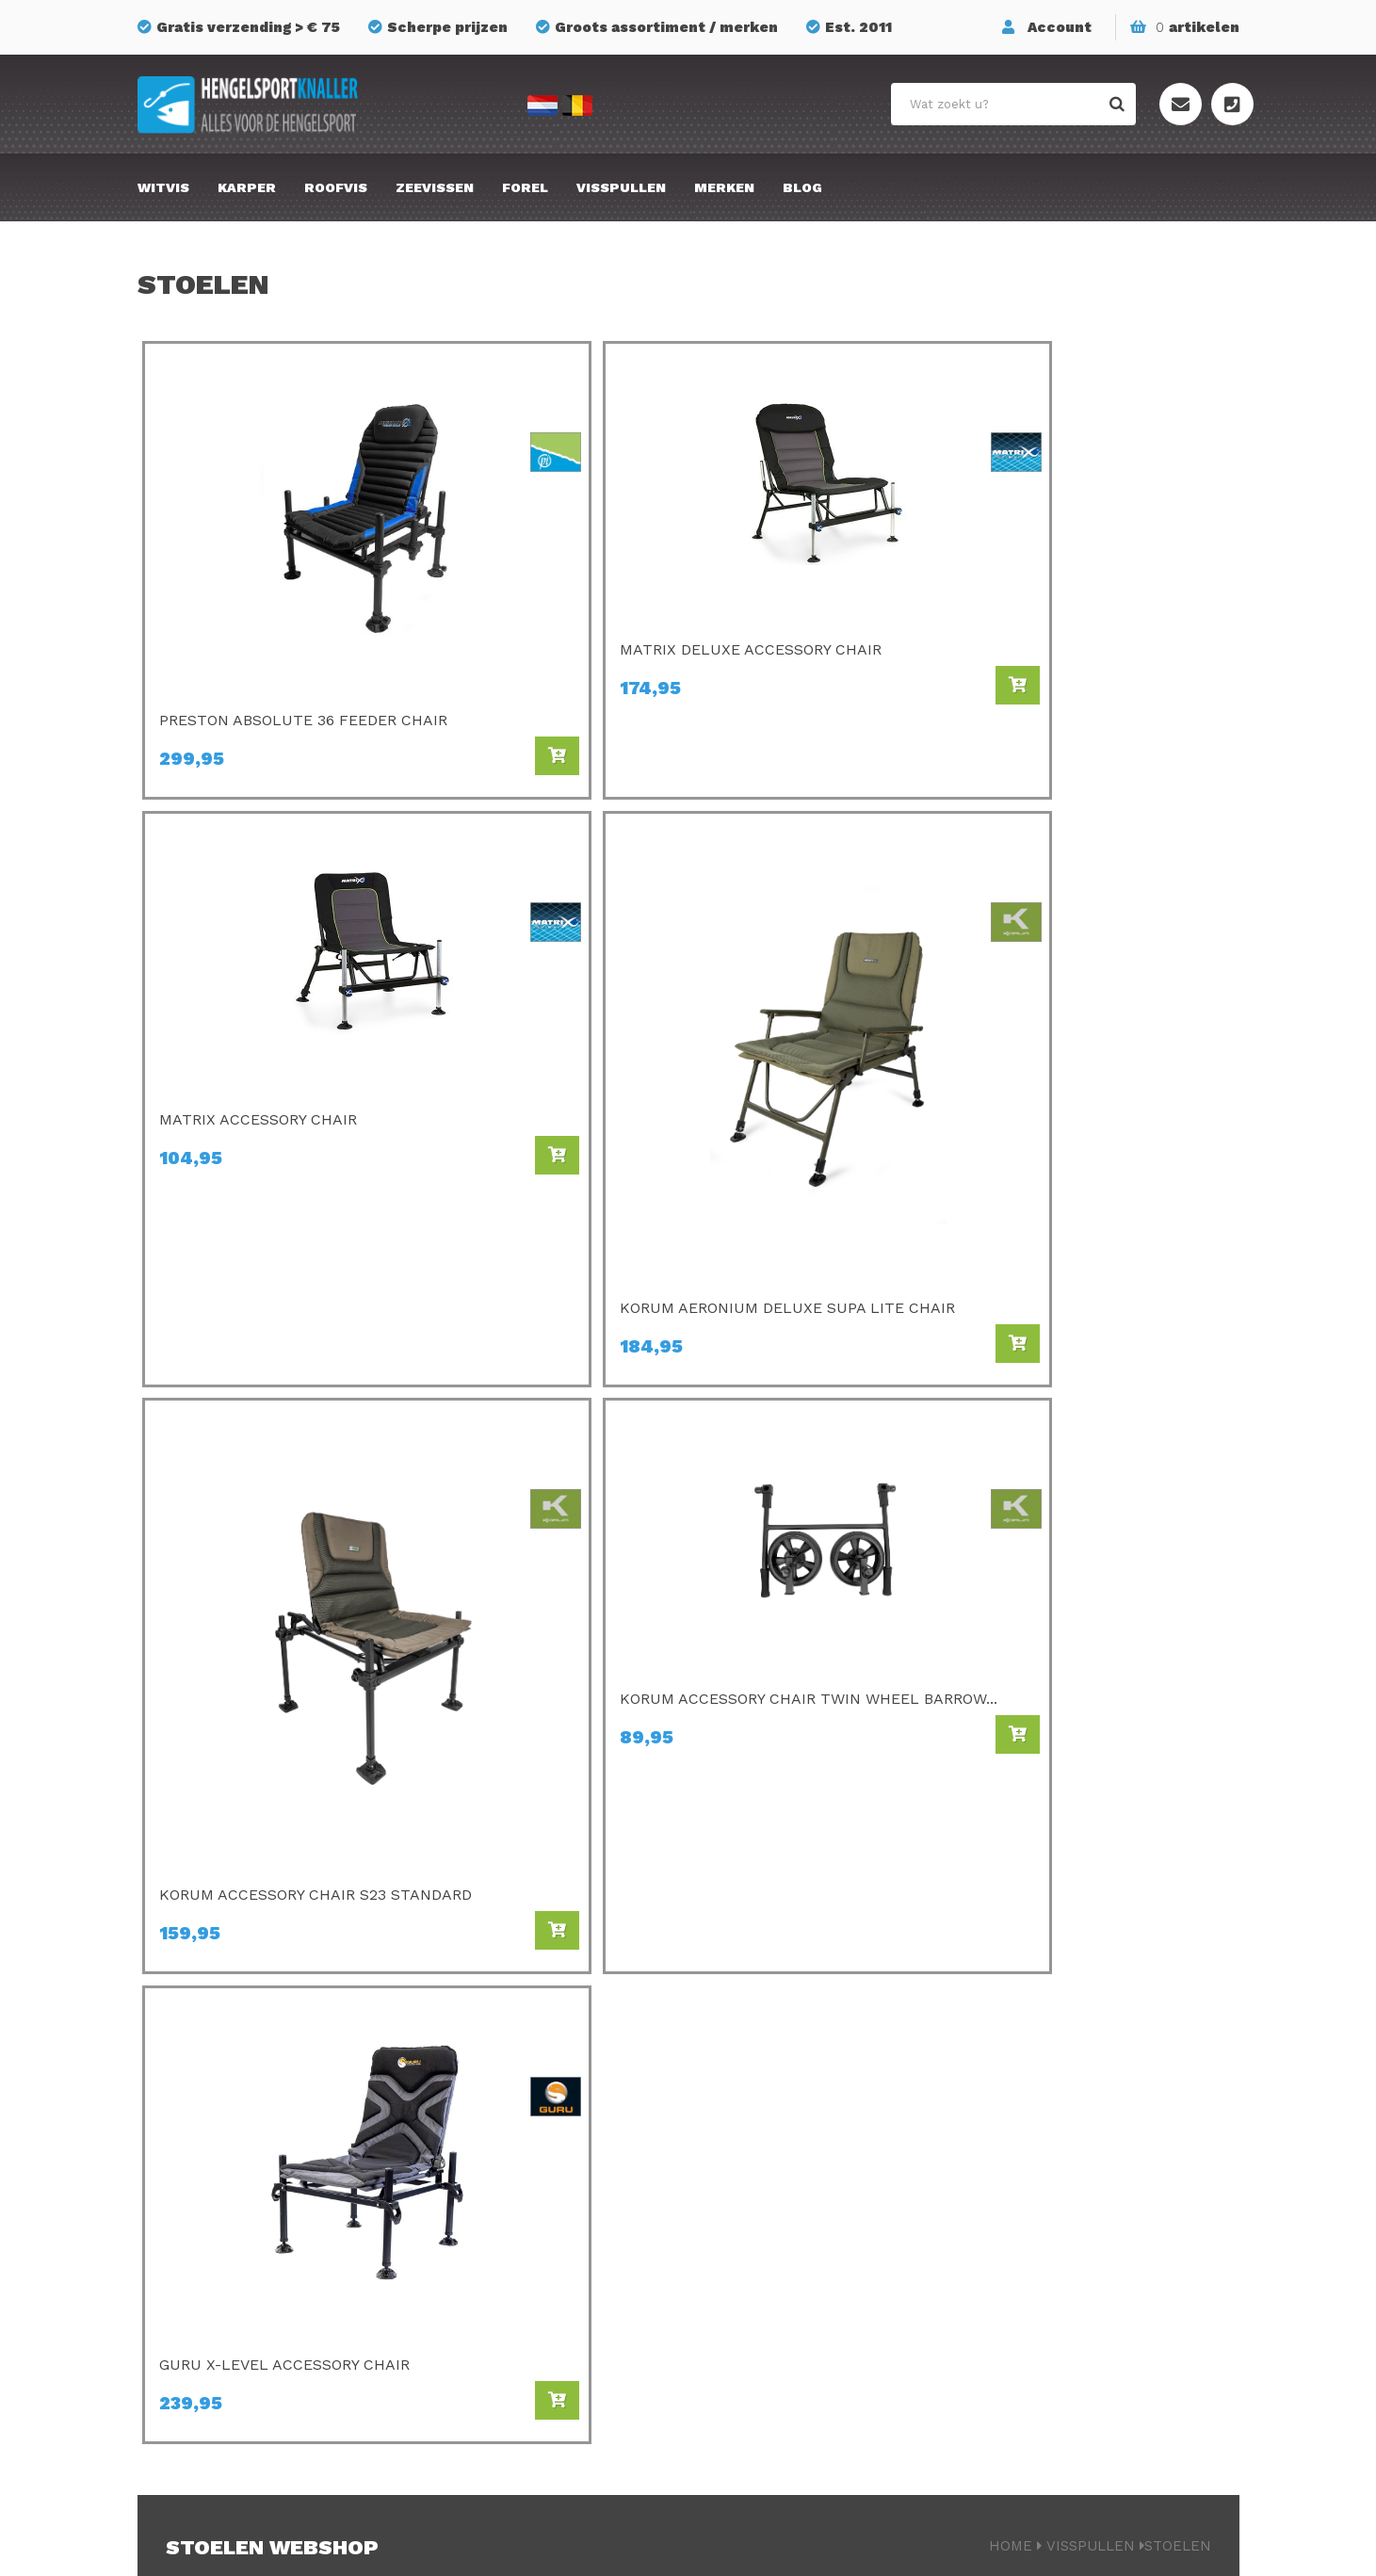  What do you see at coordinates (833, 2543) in the screenshot?
I see `Privacyverklaring` at bounding box center [833, 2543].